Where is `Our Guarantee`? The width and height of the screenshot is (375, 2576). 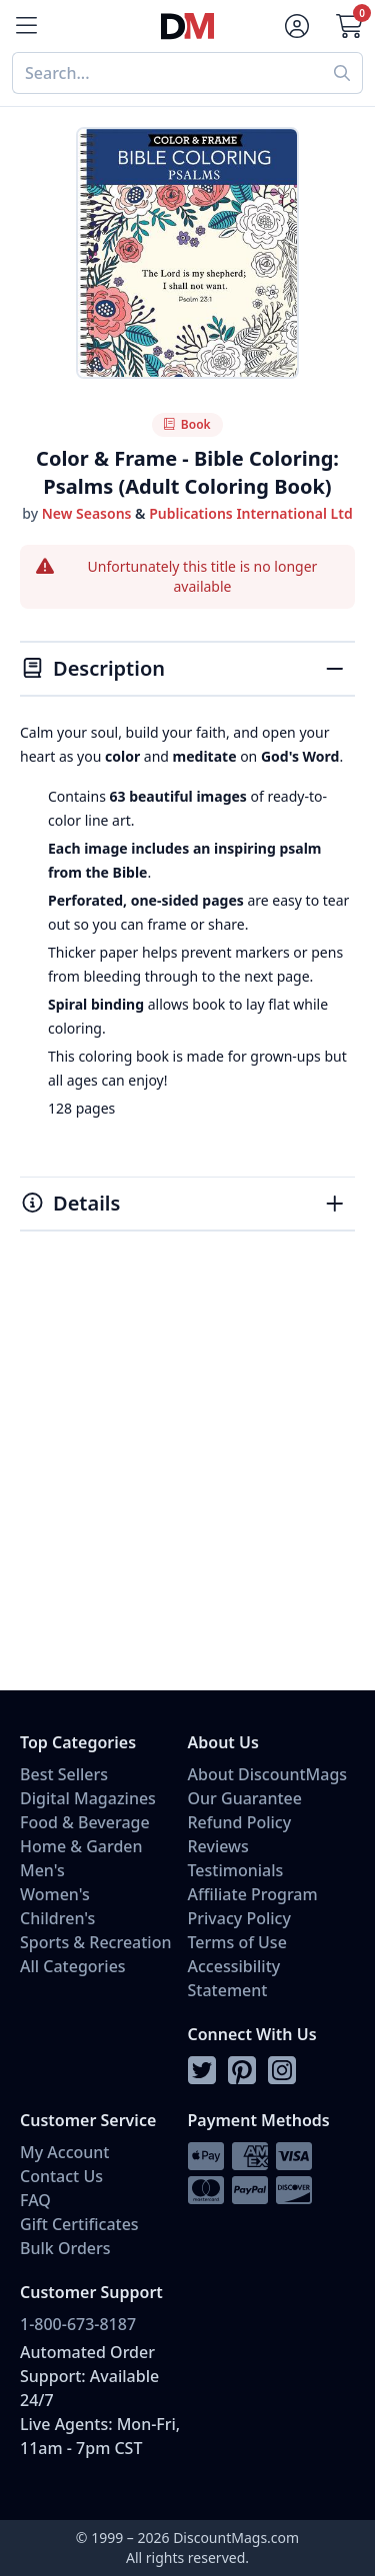
Our Guarantee is located at coordinates (245, 1798).